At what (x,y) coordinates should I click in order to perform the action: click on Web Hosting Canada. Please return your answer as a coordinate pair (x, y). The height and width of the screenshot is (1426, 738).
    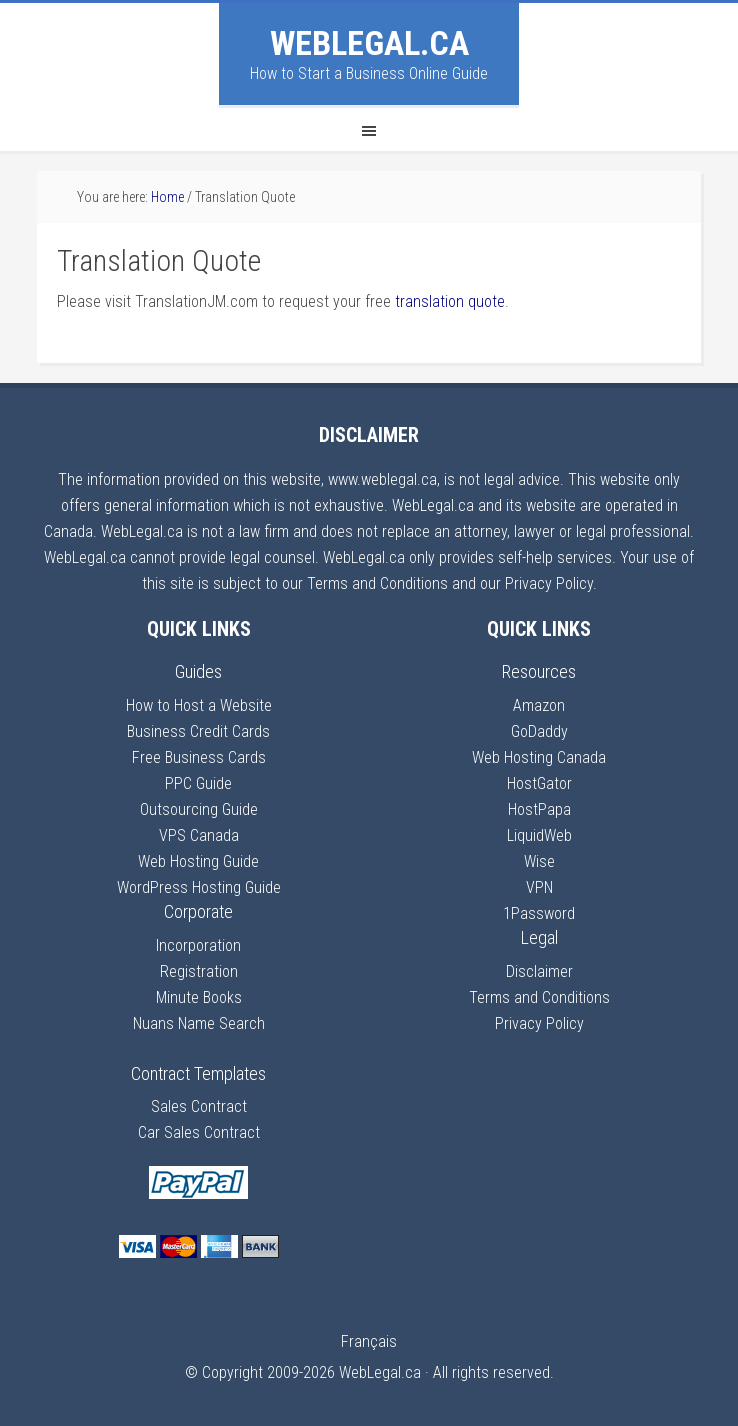
    Looking at the image, I should click on (539, 757).